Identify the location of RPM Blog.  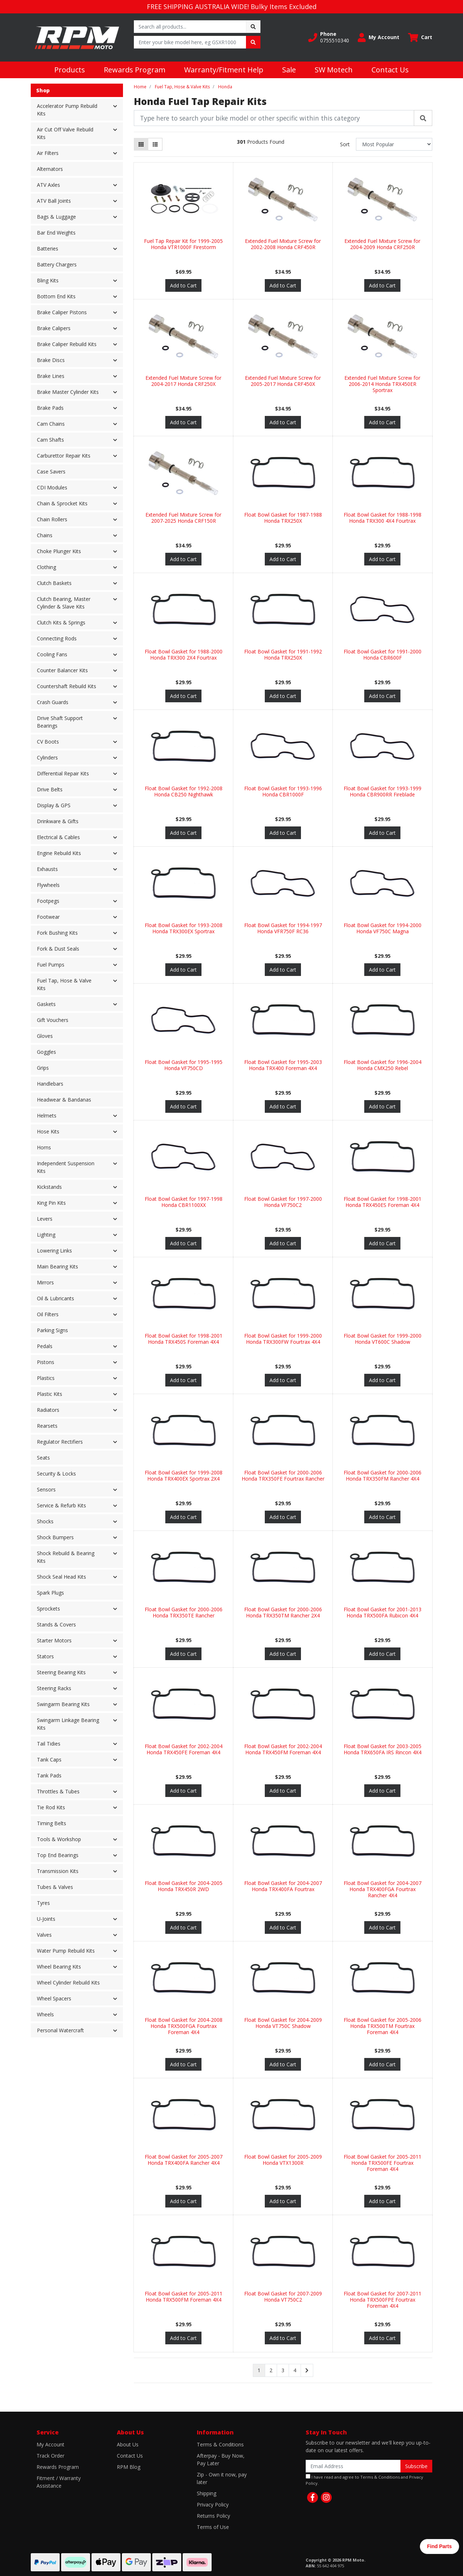
(128, 2466).